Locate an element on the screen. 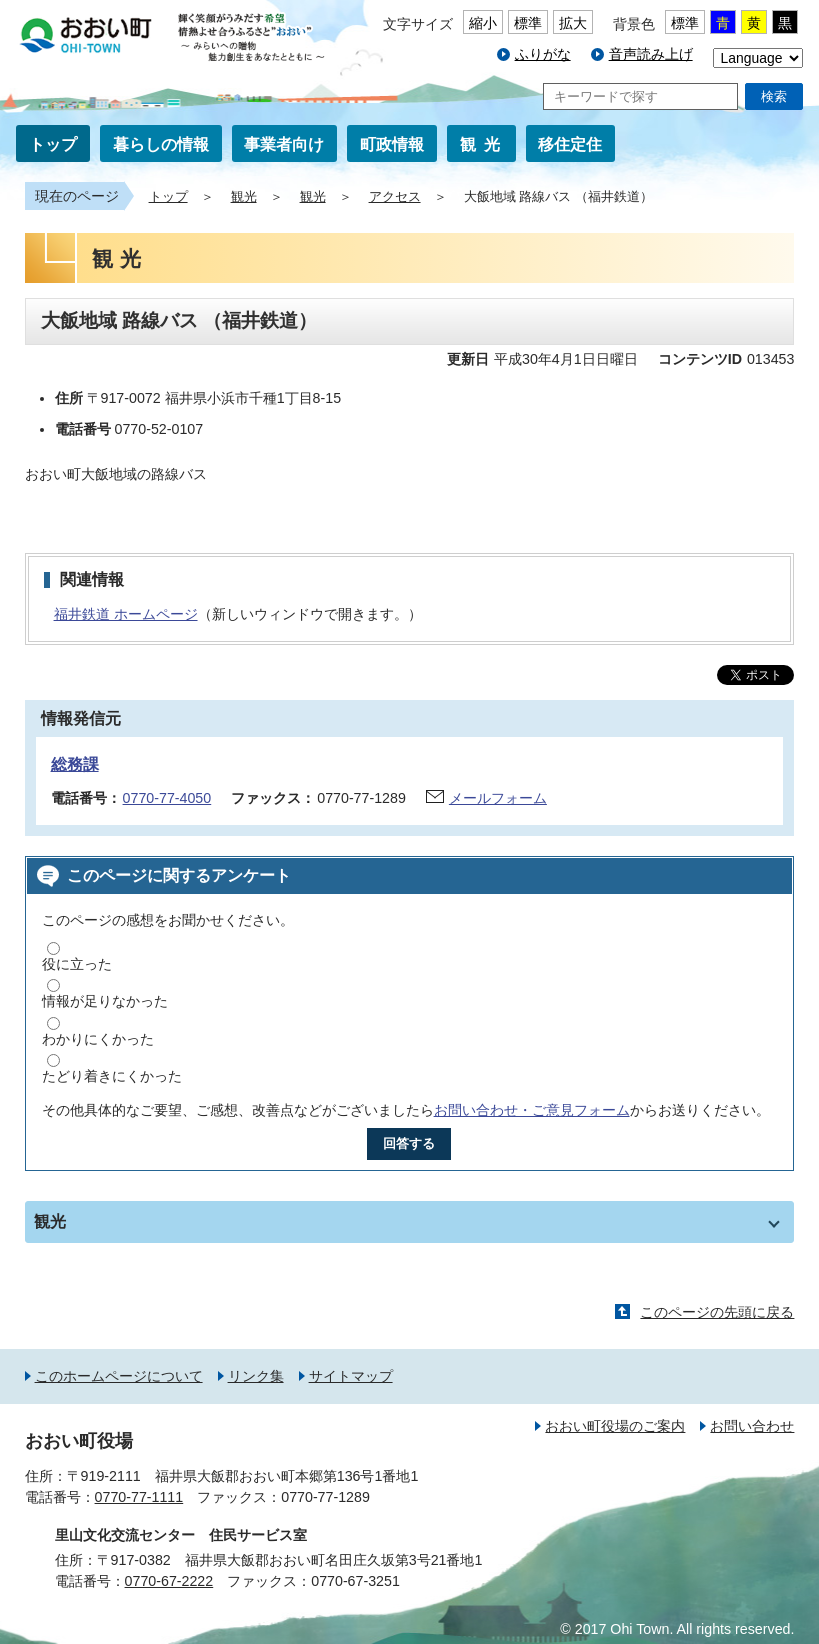 This screenshot has width=819, height=1644. 回答する is located at coordinates (409, 1143).